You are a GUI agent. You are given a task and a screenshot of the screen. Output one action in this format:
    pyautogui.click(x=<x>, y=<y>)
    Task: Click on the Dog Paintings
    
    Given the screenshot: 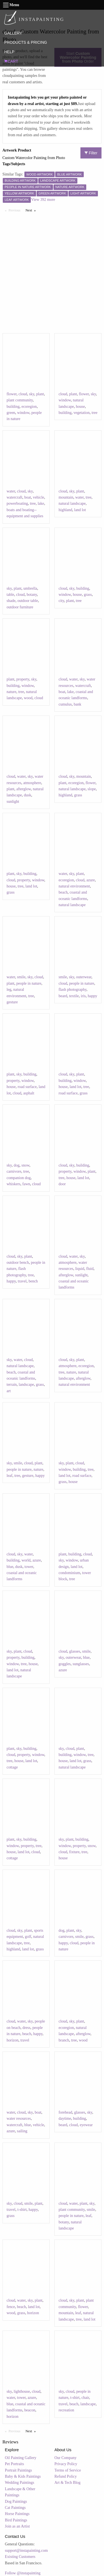 What is the action you would take?
    pyautogui.click(x=16, y=2501)
    